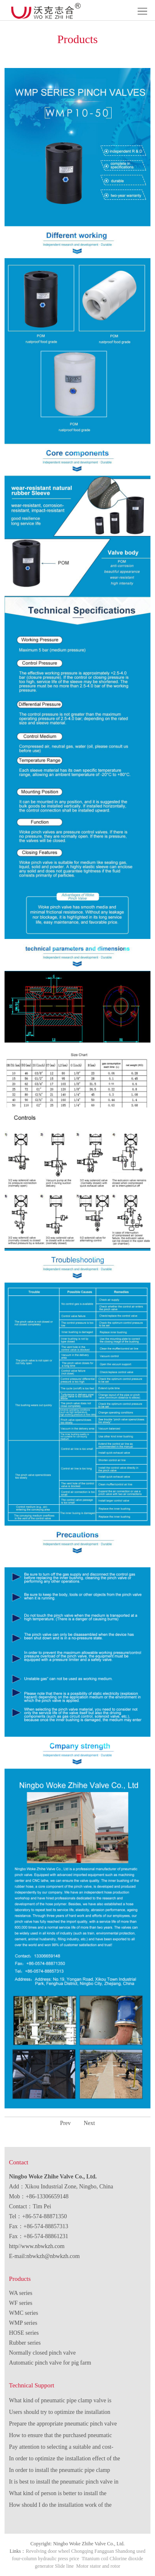  What do you see at coordinates (60, 2401) in the screenshot?
I see `What kind of pneumatic pipe clamp valve is more high quality` at bounding box center [60, 2401].